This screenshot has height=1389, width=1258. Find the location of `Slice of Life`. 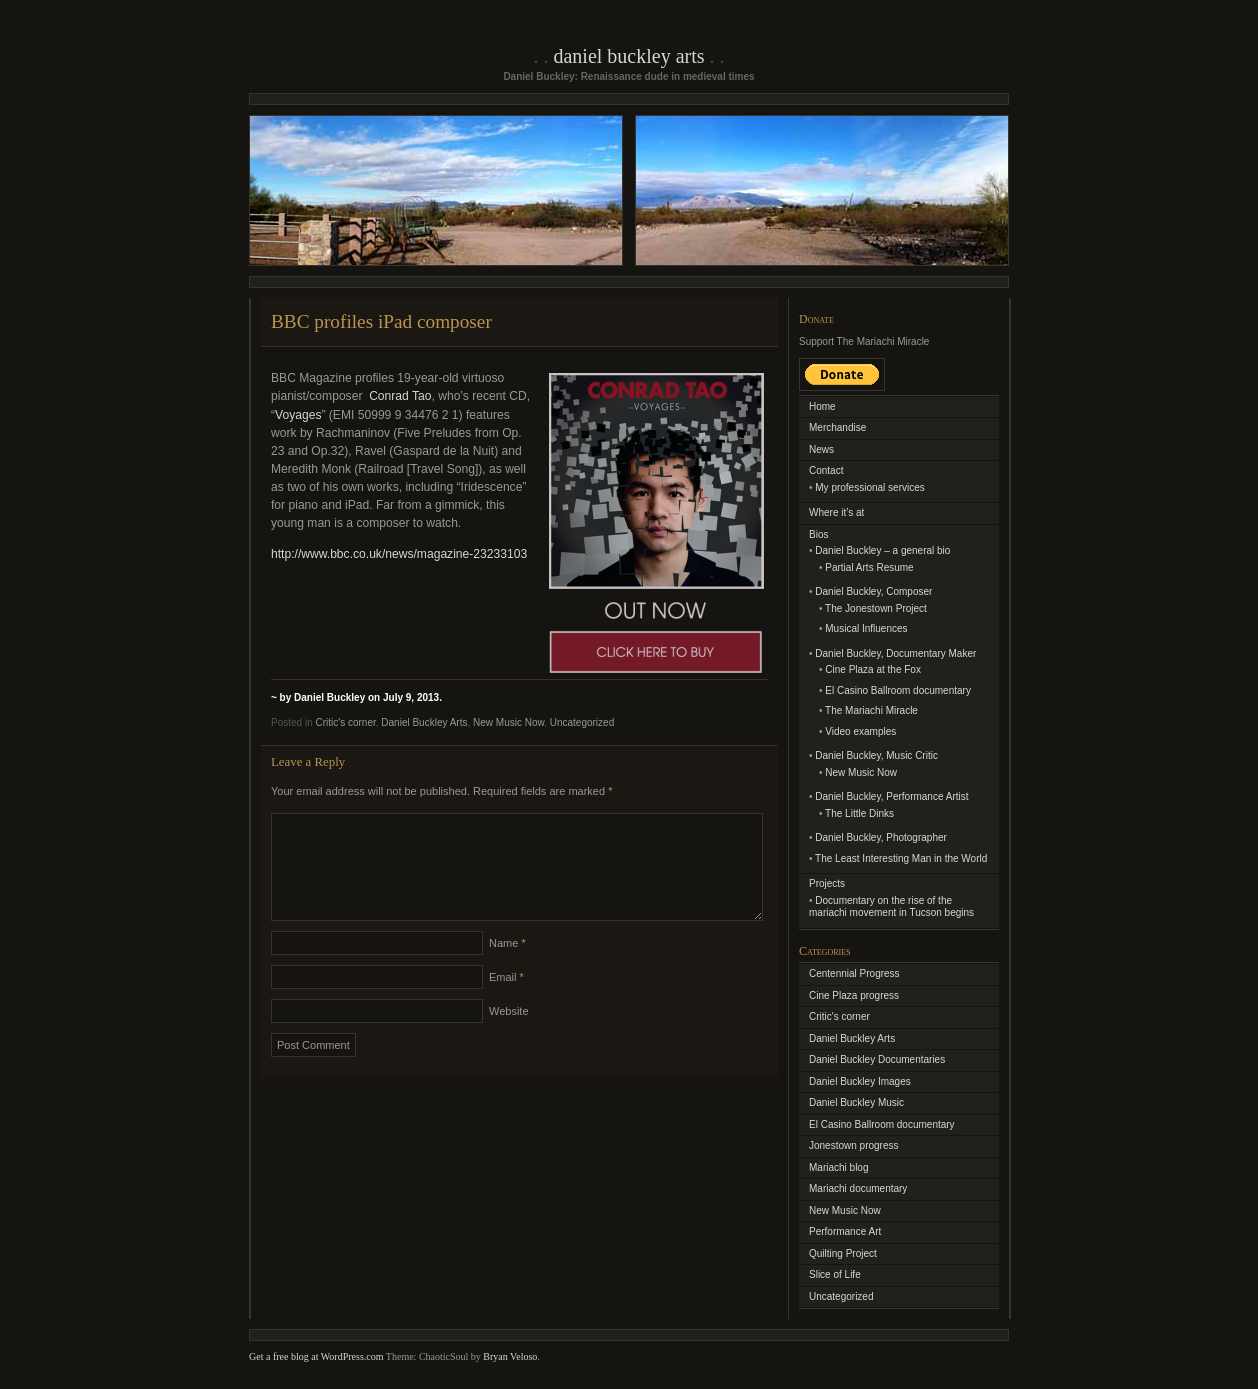

Slice of Life is located at coordinates (835, 1274).